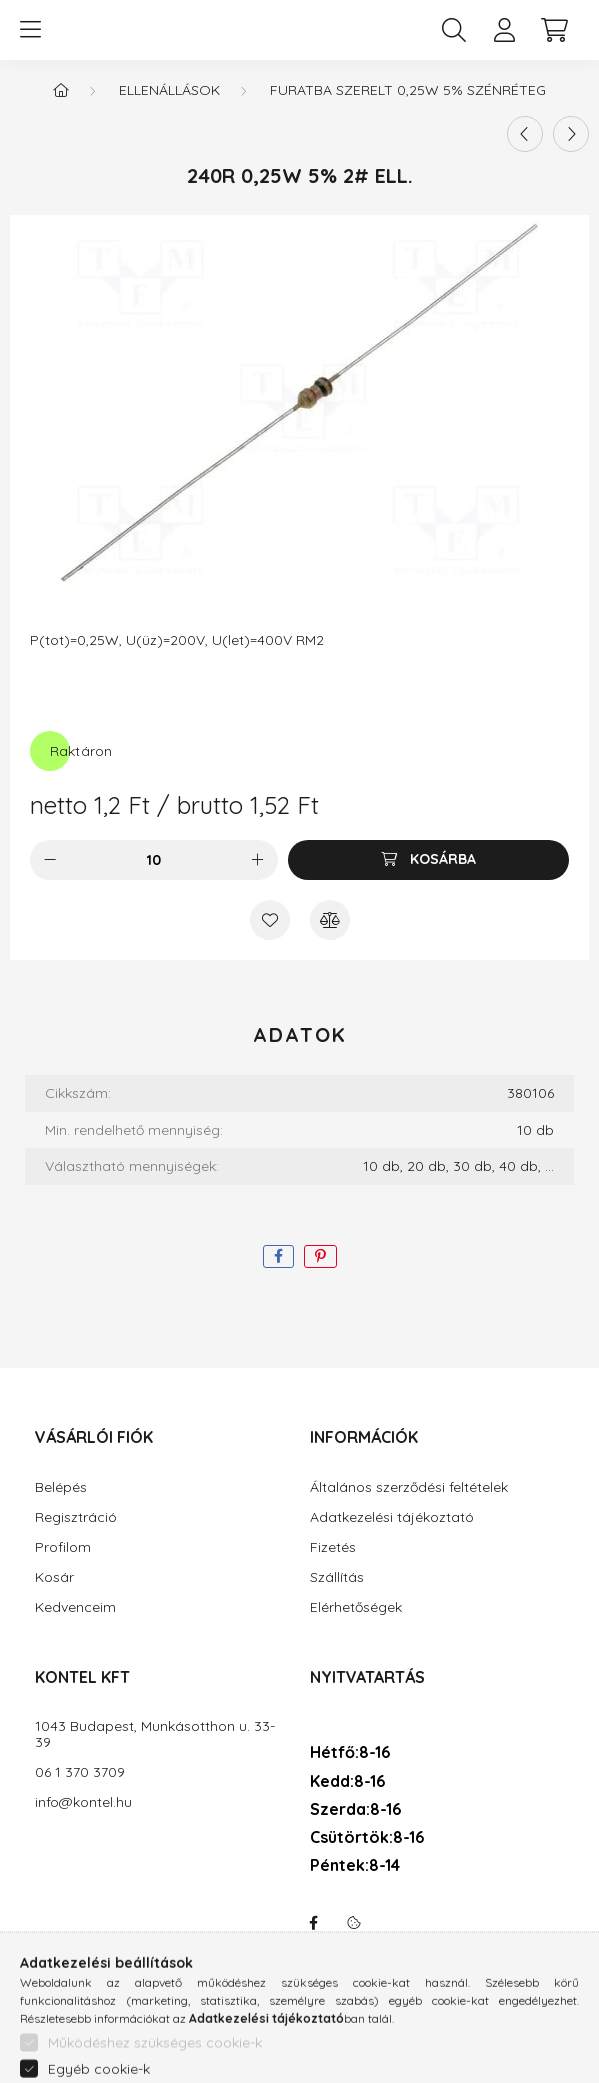 The height and width of the screenshot is (2083, 599). What do you see at coordinates (392, 1517) in the screenshot?
I see `Adatkezelési tájékoztató` at bounding box center [392, 1517].